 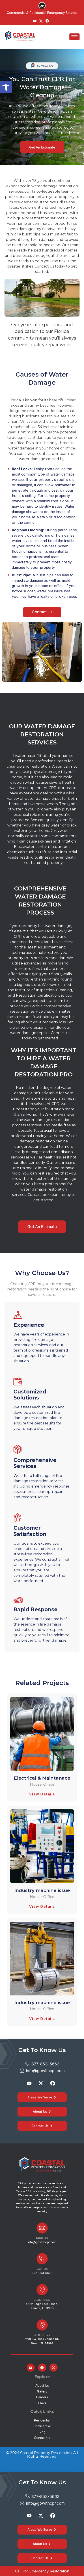 I want to click on info@gowithcpr.com [link], so click(x=42, y=2242).